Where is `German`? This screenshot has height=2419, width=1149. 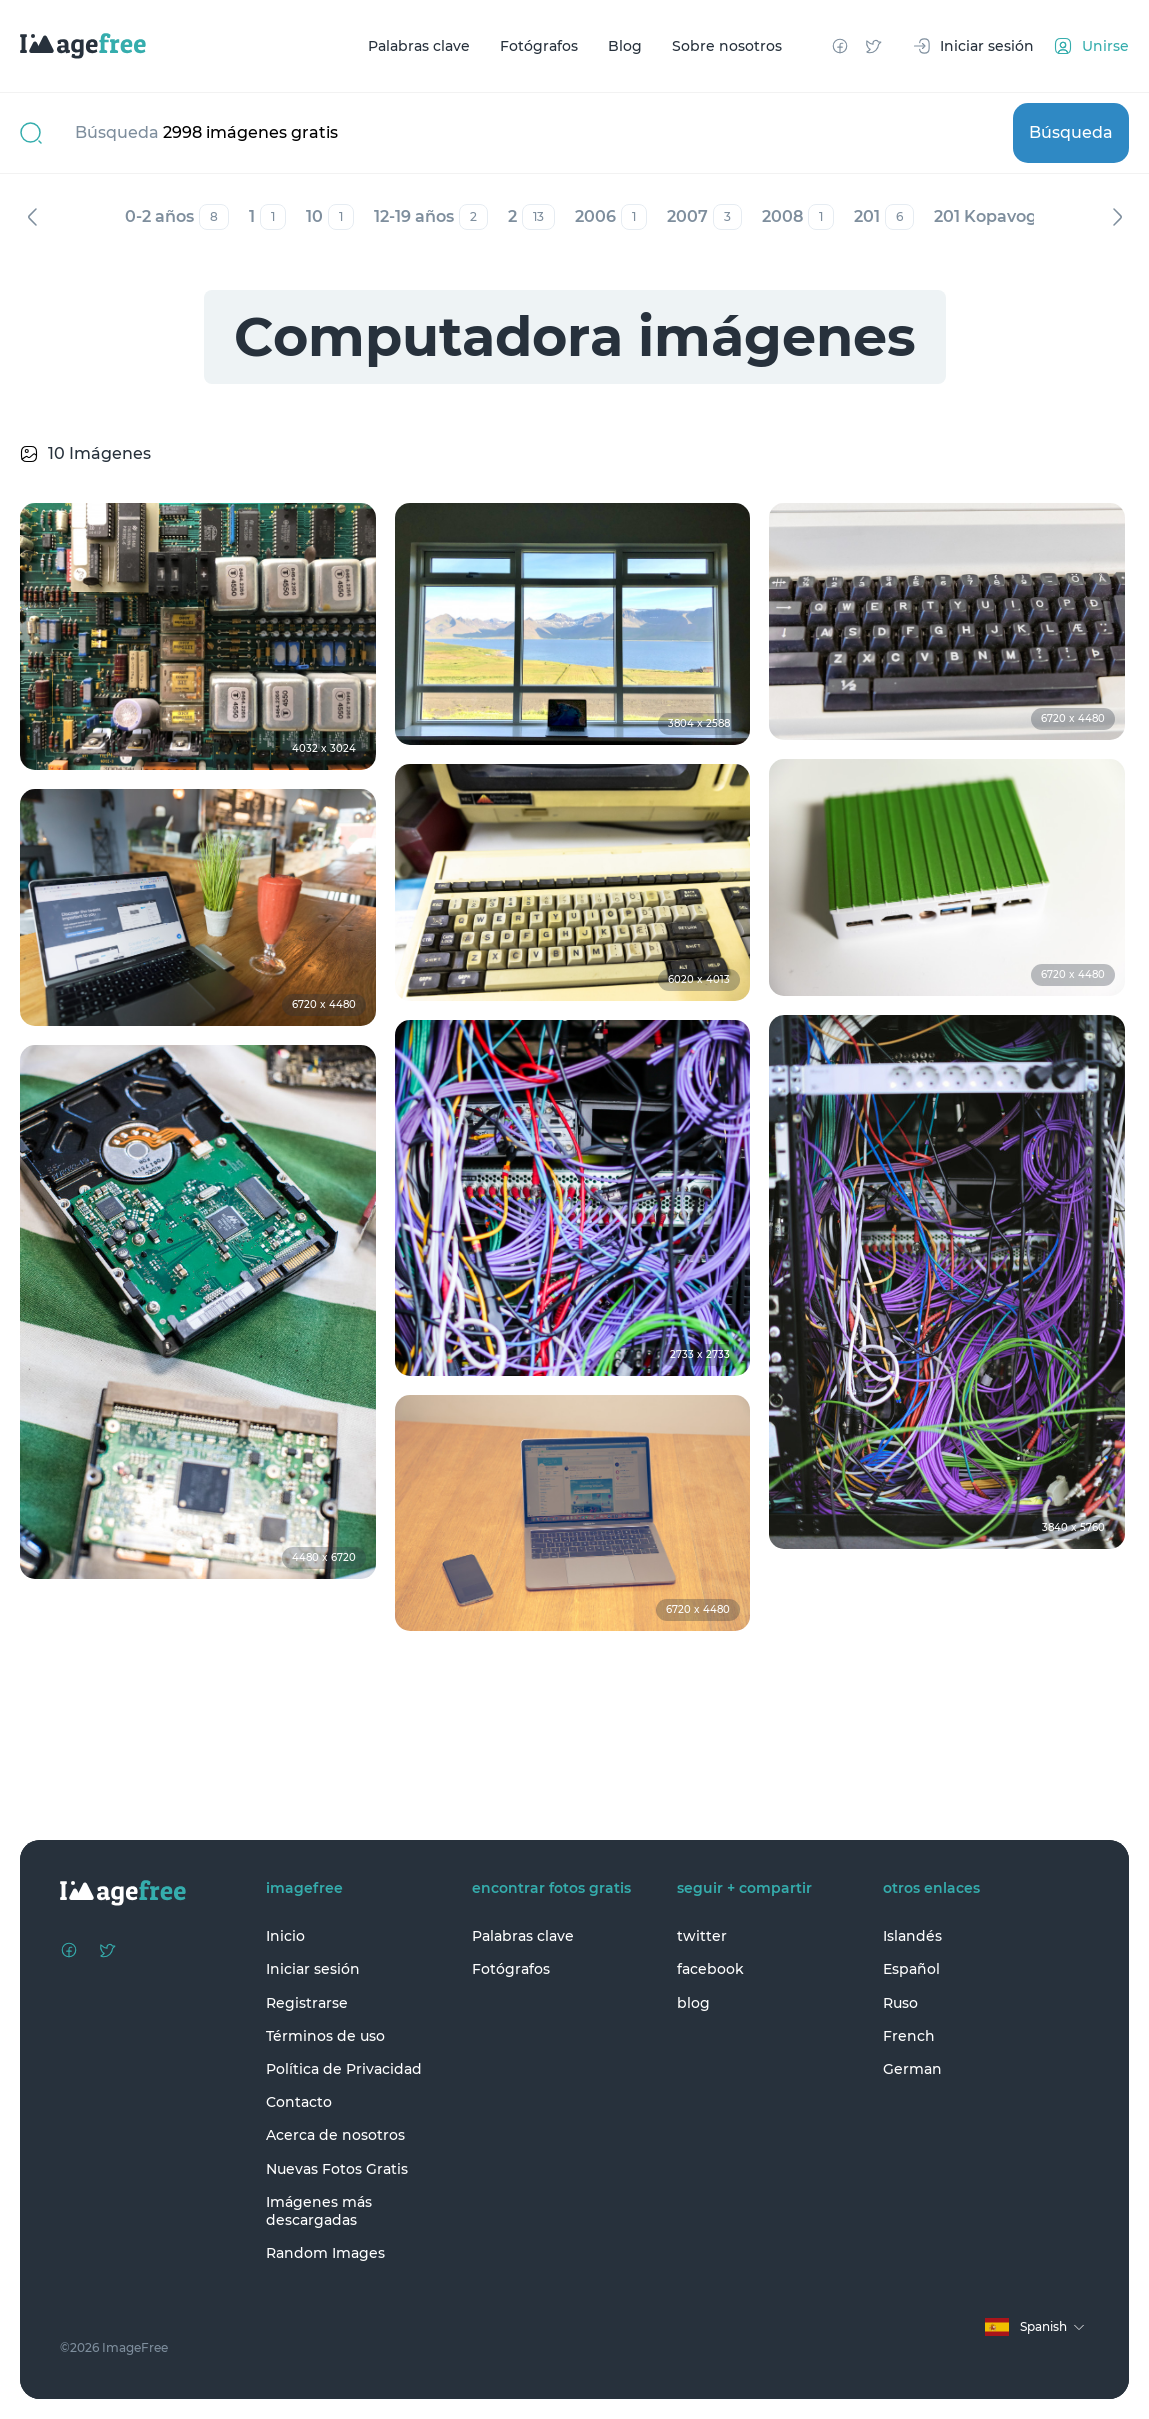 German is located at coordinates (912, 2069).